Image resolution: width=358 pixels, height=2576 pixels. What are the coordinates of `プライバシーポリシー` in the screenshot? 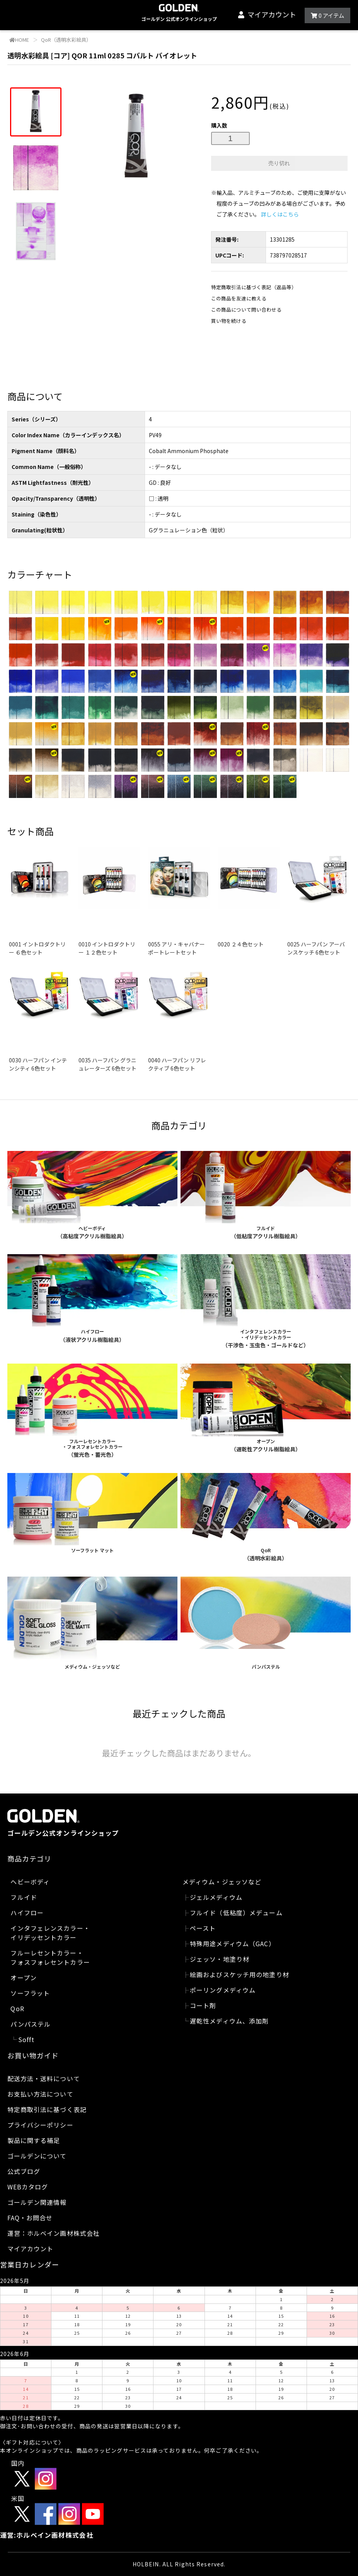 It's located at (40, 2124).